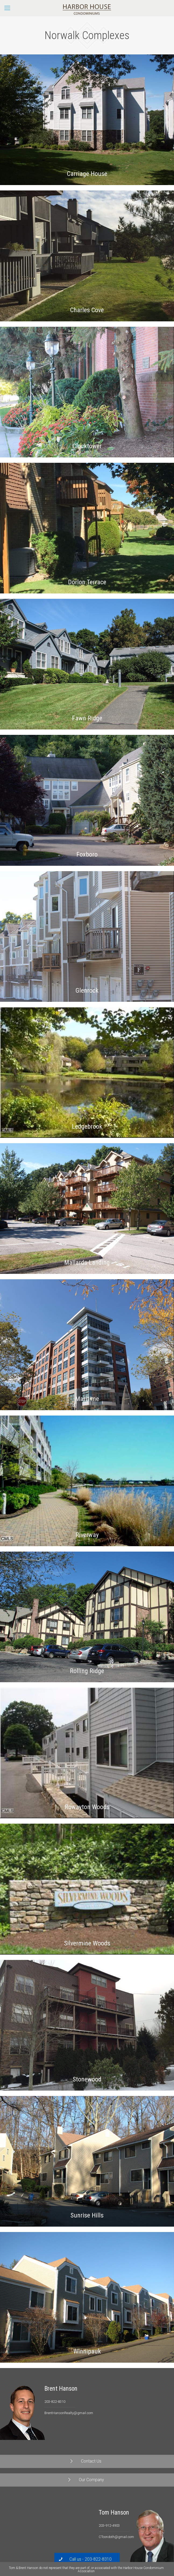 This screenshot has height=2576, width=174. What do you see at coordinates (68, 2413) in the screenshot?
I see `BrentHansonRealty@gmail.com` at bounding box center [68, 2413].